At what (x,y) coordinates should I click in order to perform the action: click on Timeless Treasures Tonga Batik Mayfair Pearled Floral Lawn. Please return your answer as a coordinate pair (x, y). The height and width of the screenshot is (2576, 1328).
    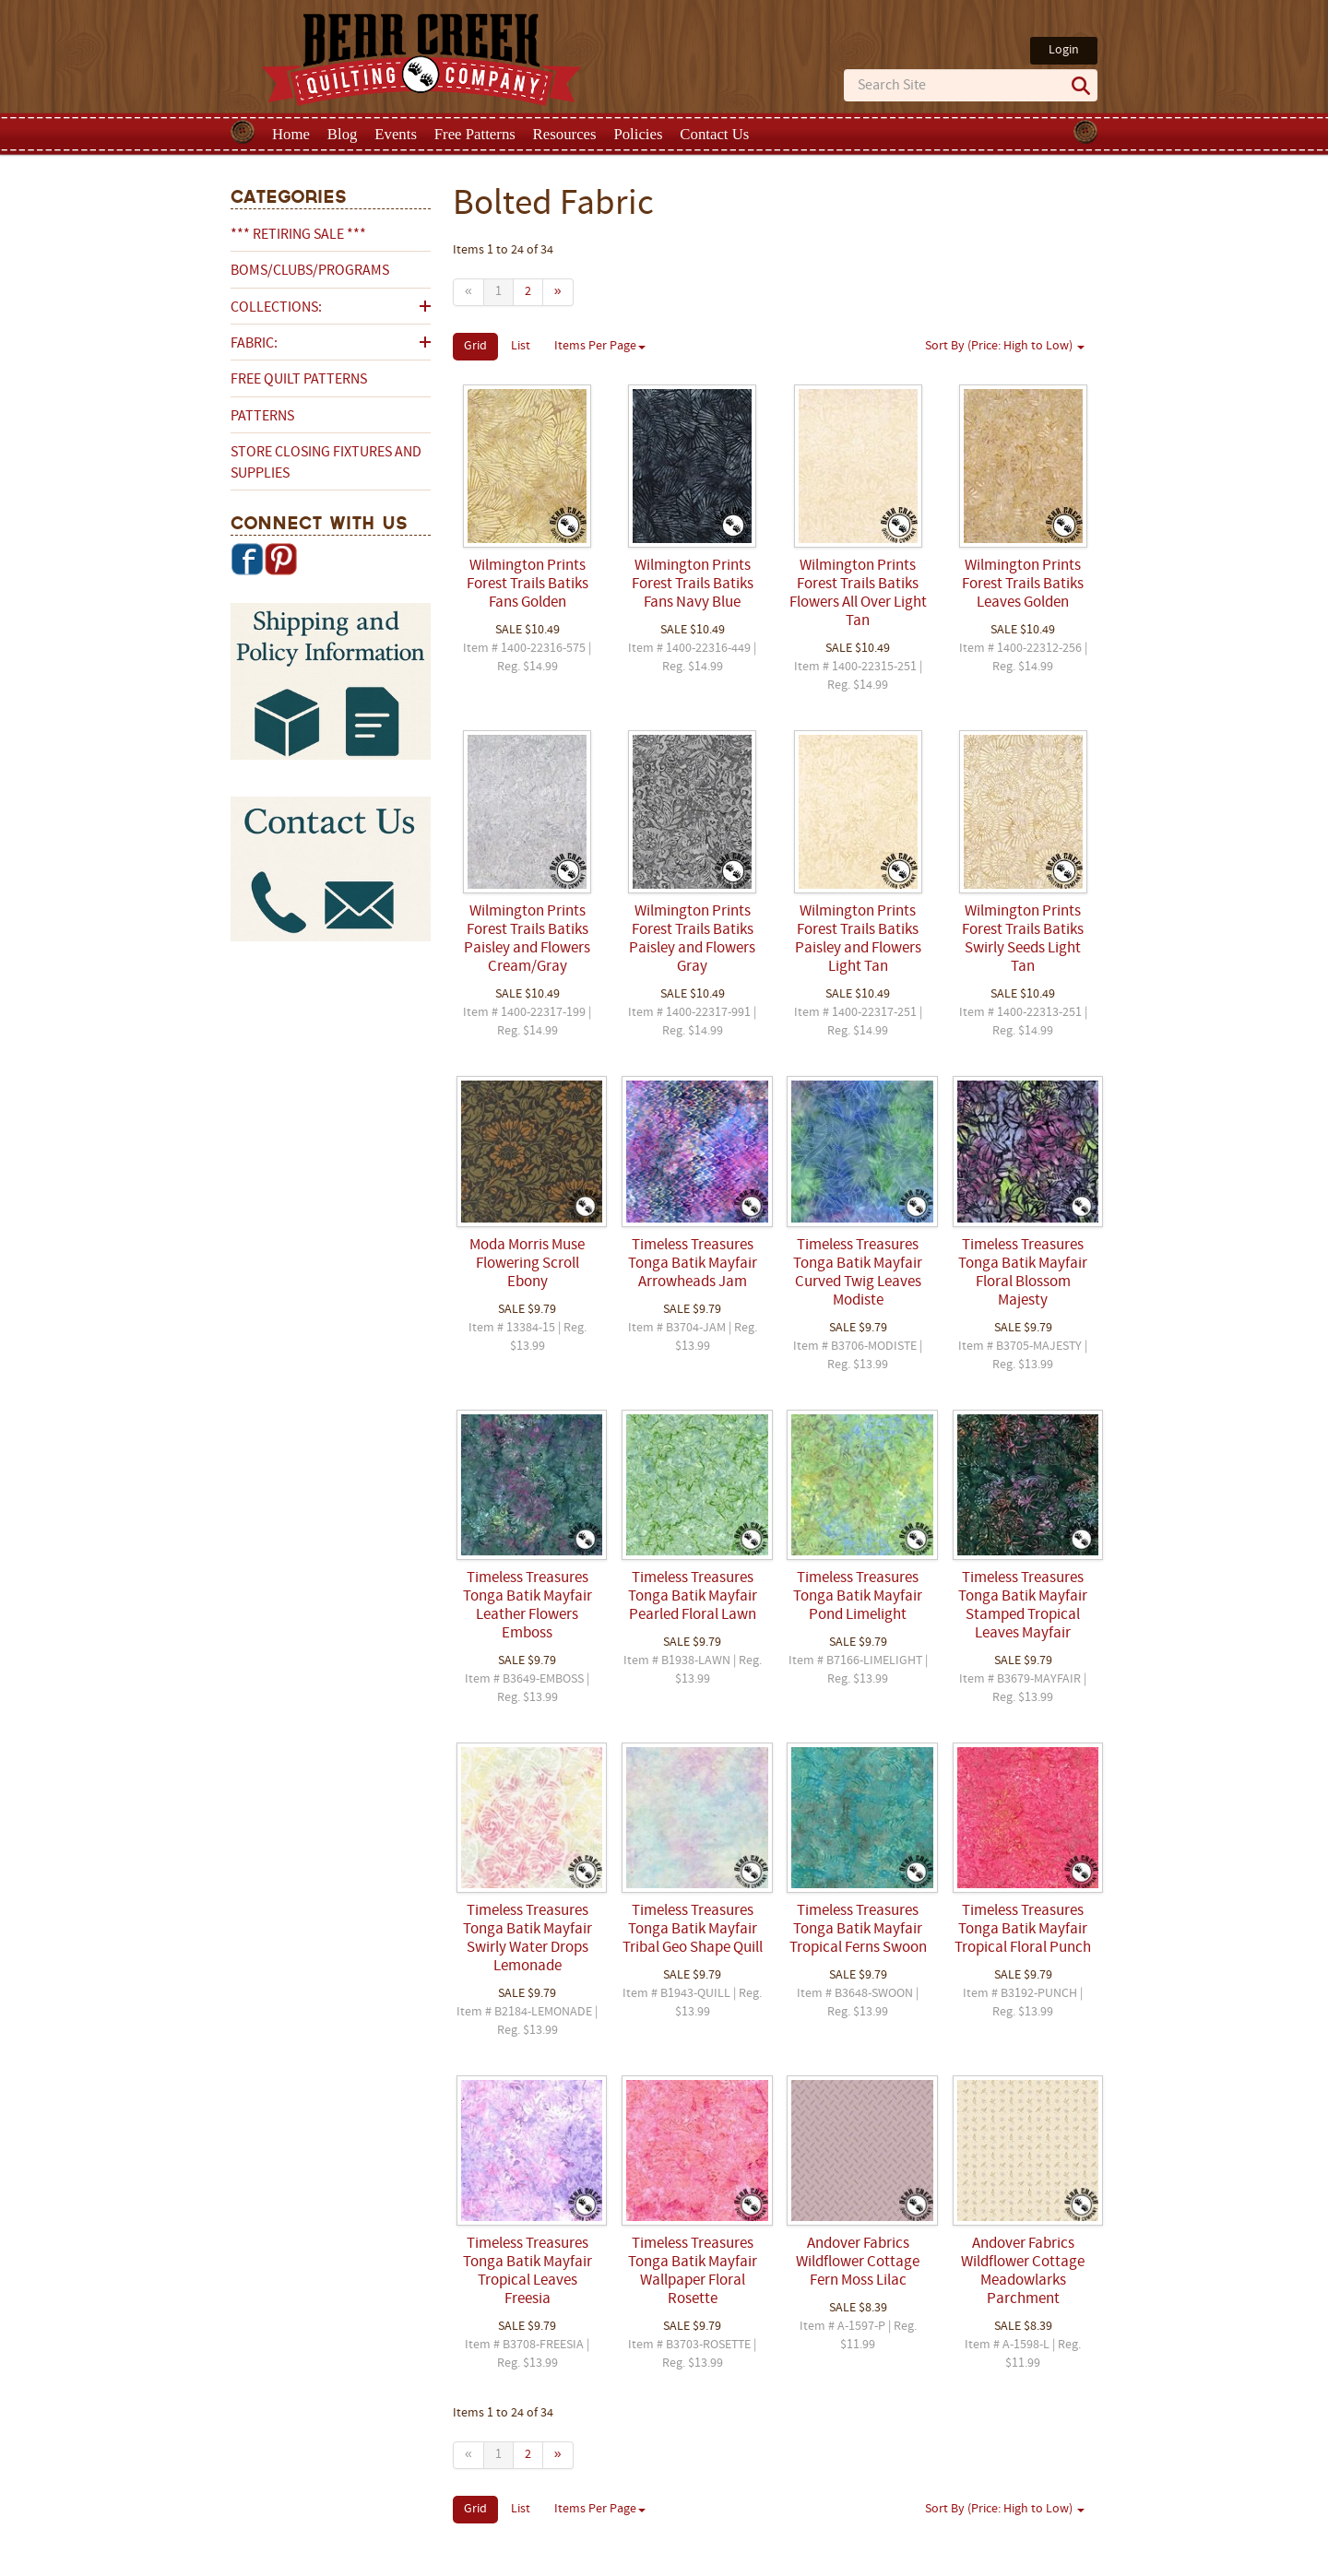
    Looking at the image, I should click on (692, 1597).